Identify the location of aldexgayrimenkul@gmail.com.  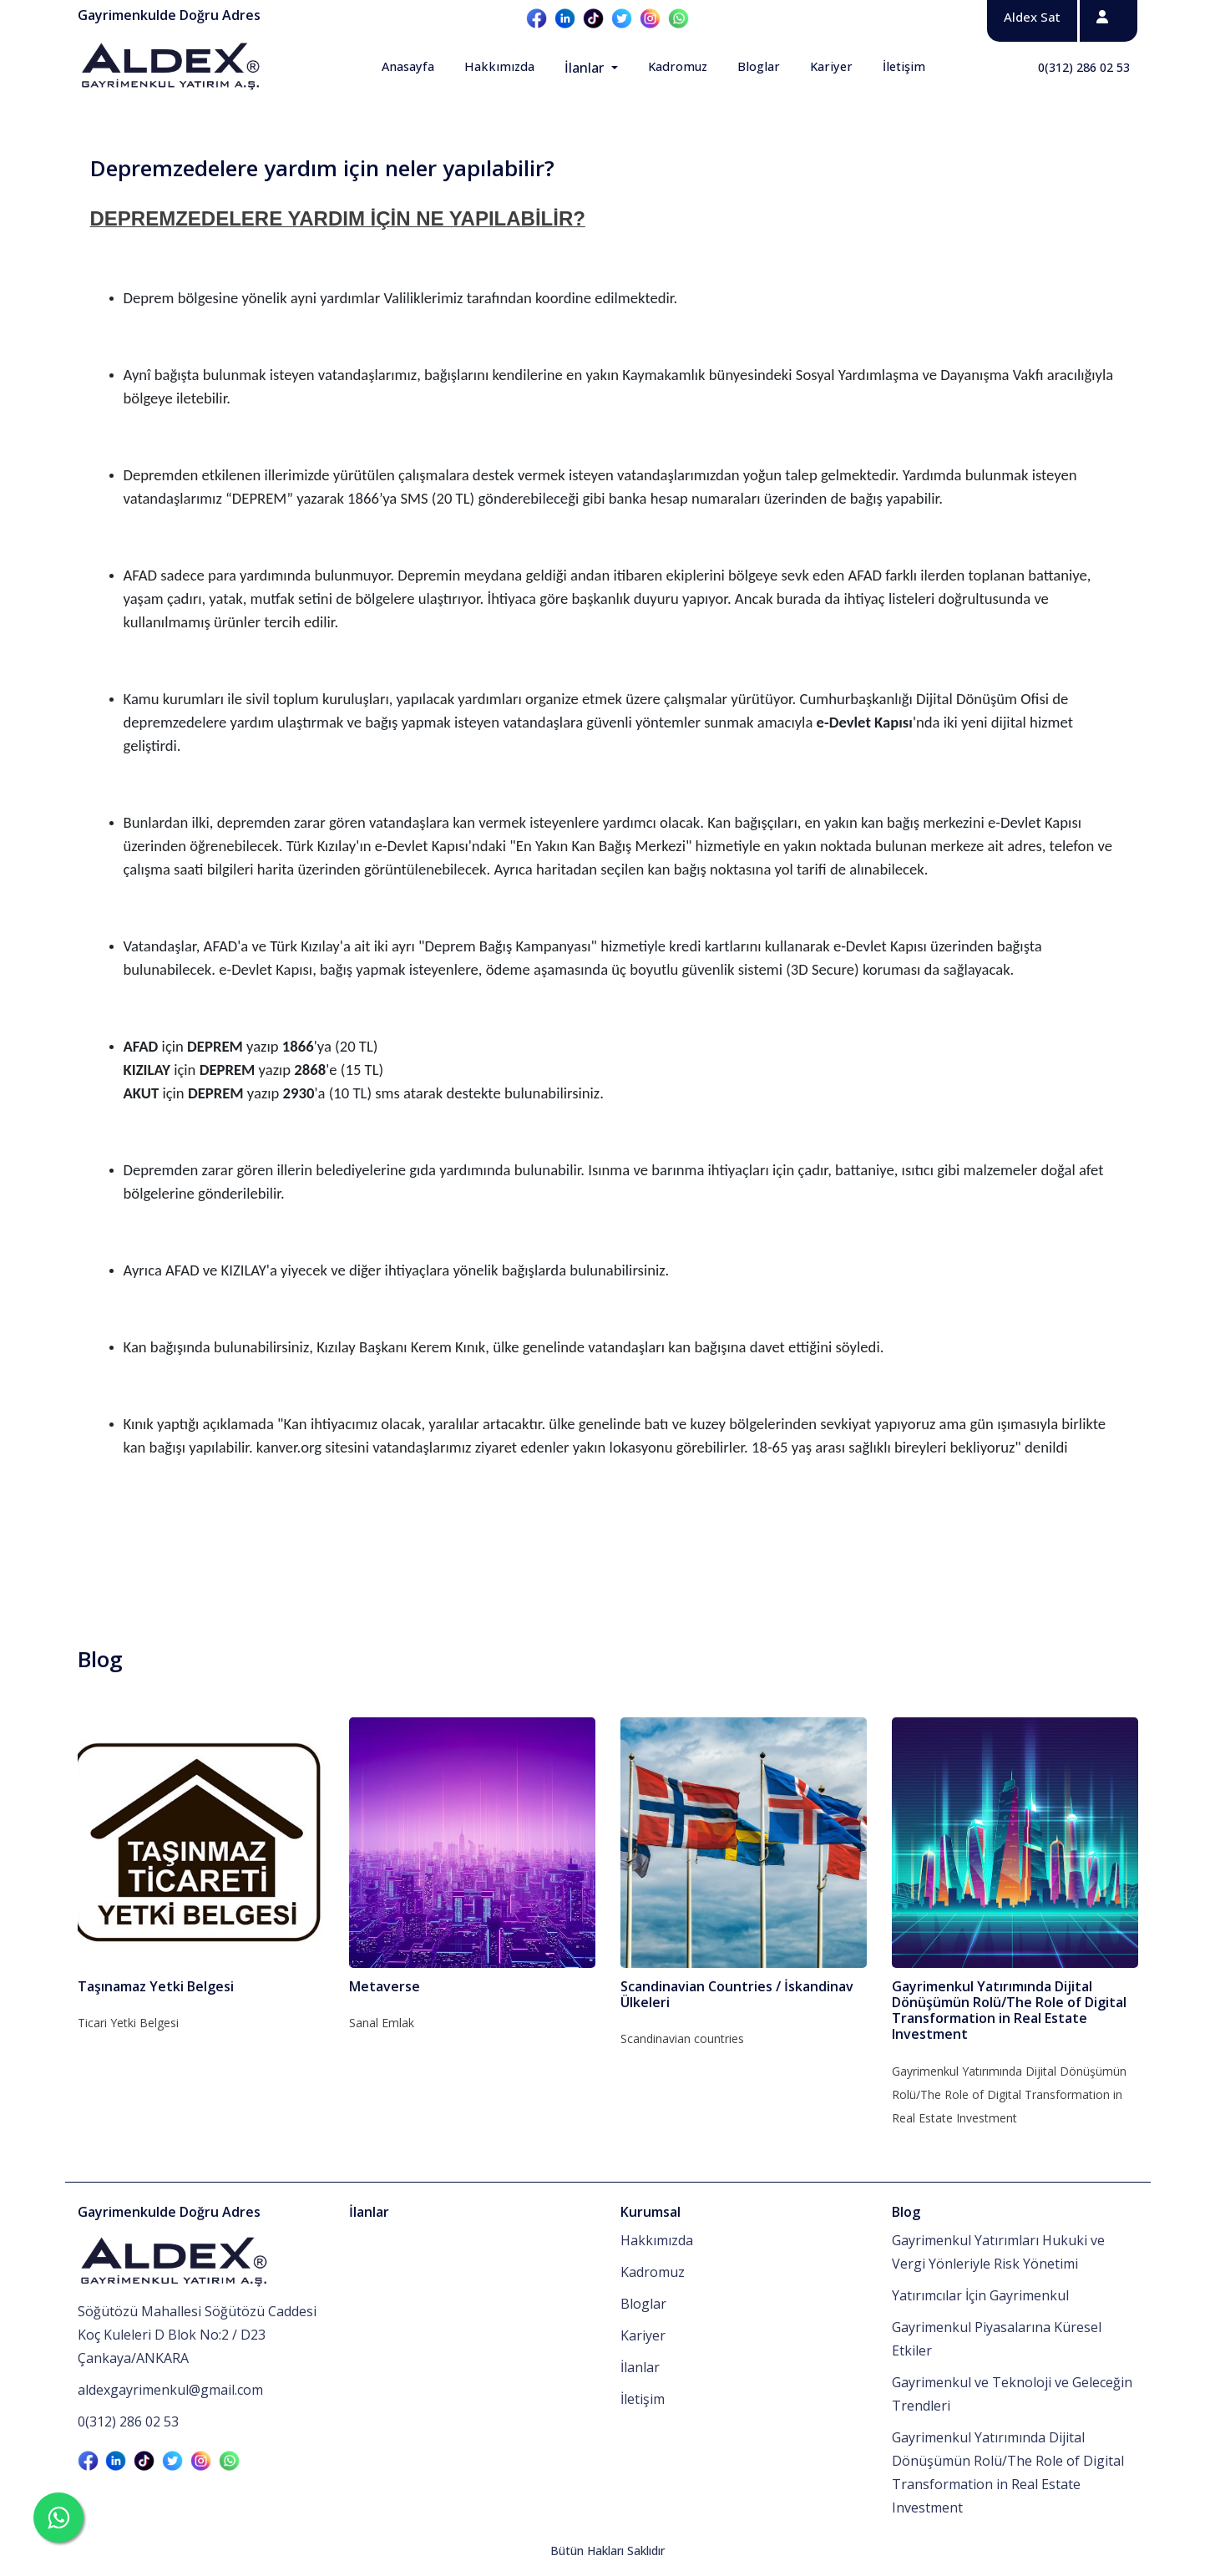
(170, 2390).